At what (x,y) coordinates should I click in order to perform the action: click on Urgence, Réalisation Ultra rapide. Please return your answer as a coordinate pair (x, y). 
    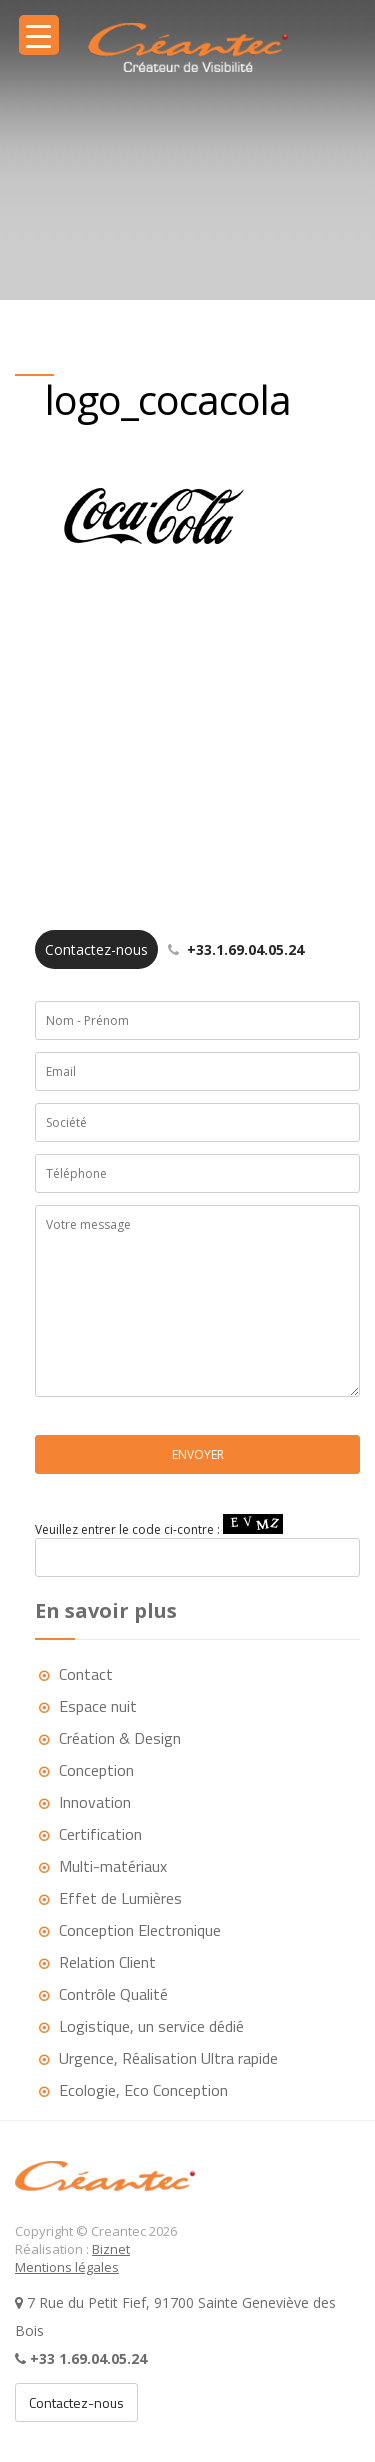
    Looking at the image, I should click on (168, 2058).